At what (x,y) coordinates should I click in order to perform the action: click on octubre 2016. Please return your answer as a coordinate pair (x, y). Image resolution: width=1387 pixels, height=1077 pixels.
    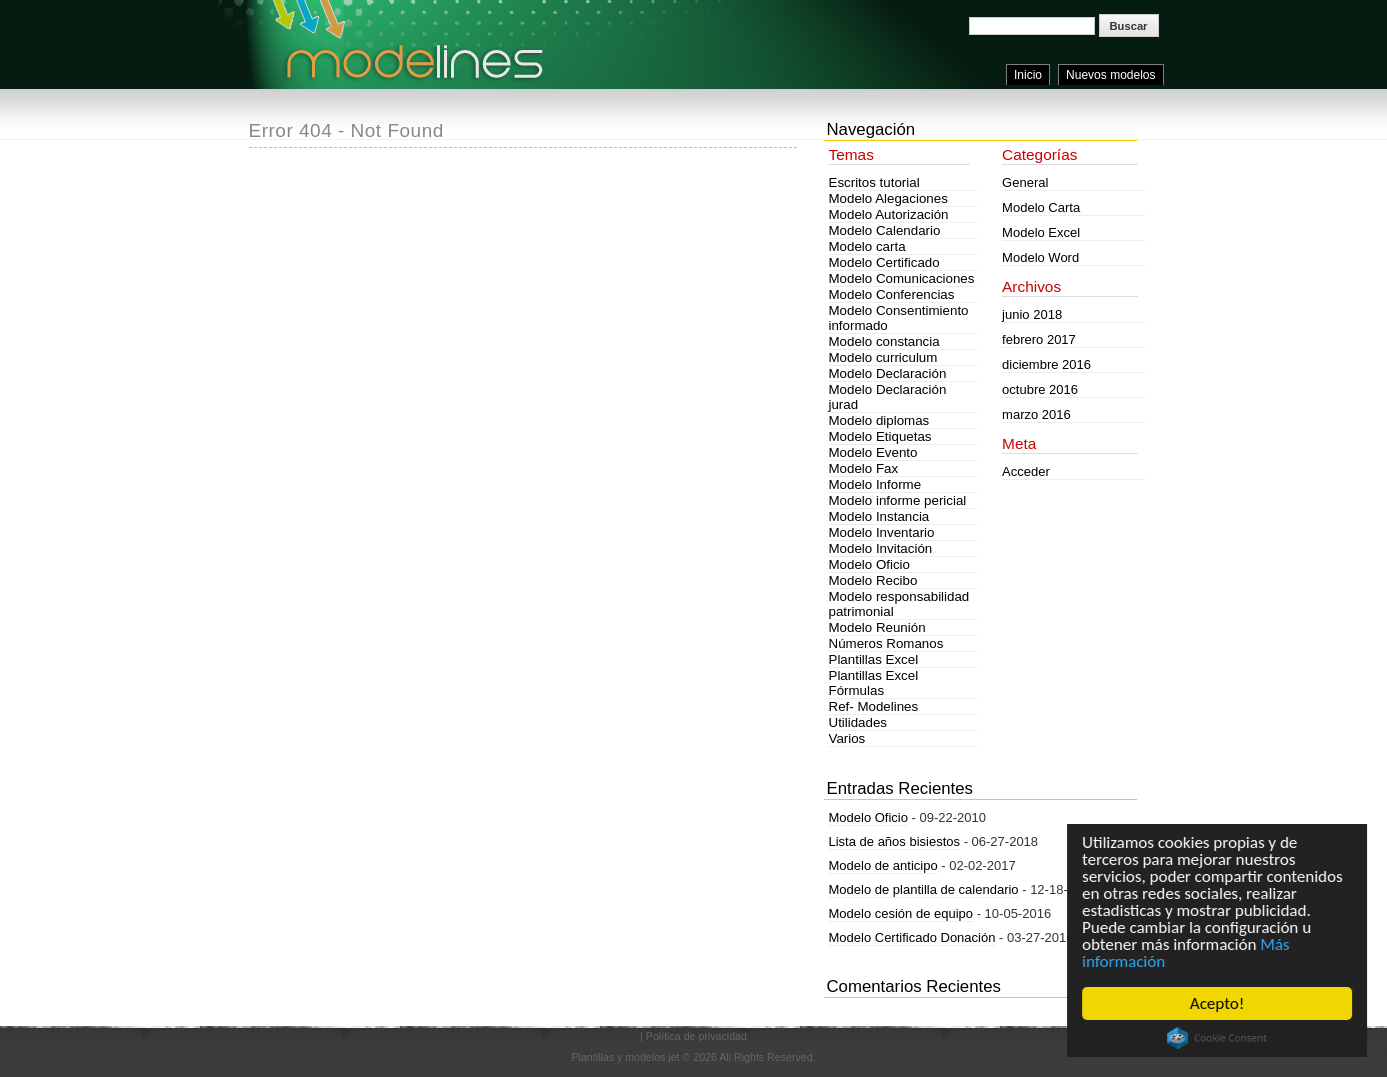
    Looking at the image, I should click on (1040, 389).